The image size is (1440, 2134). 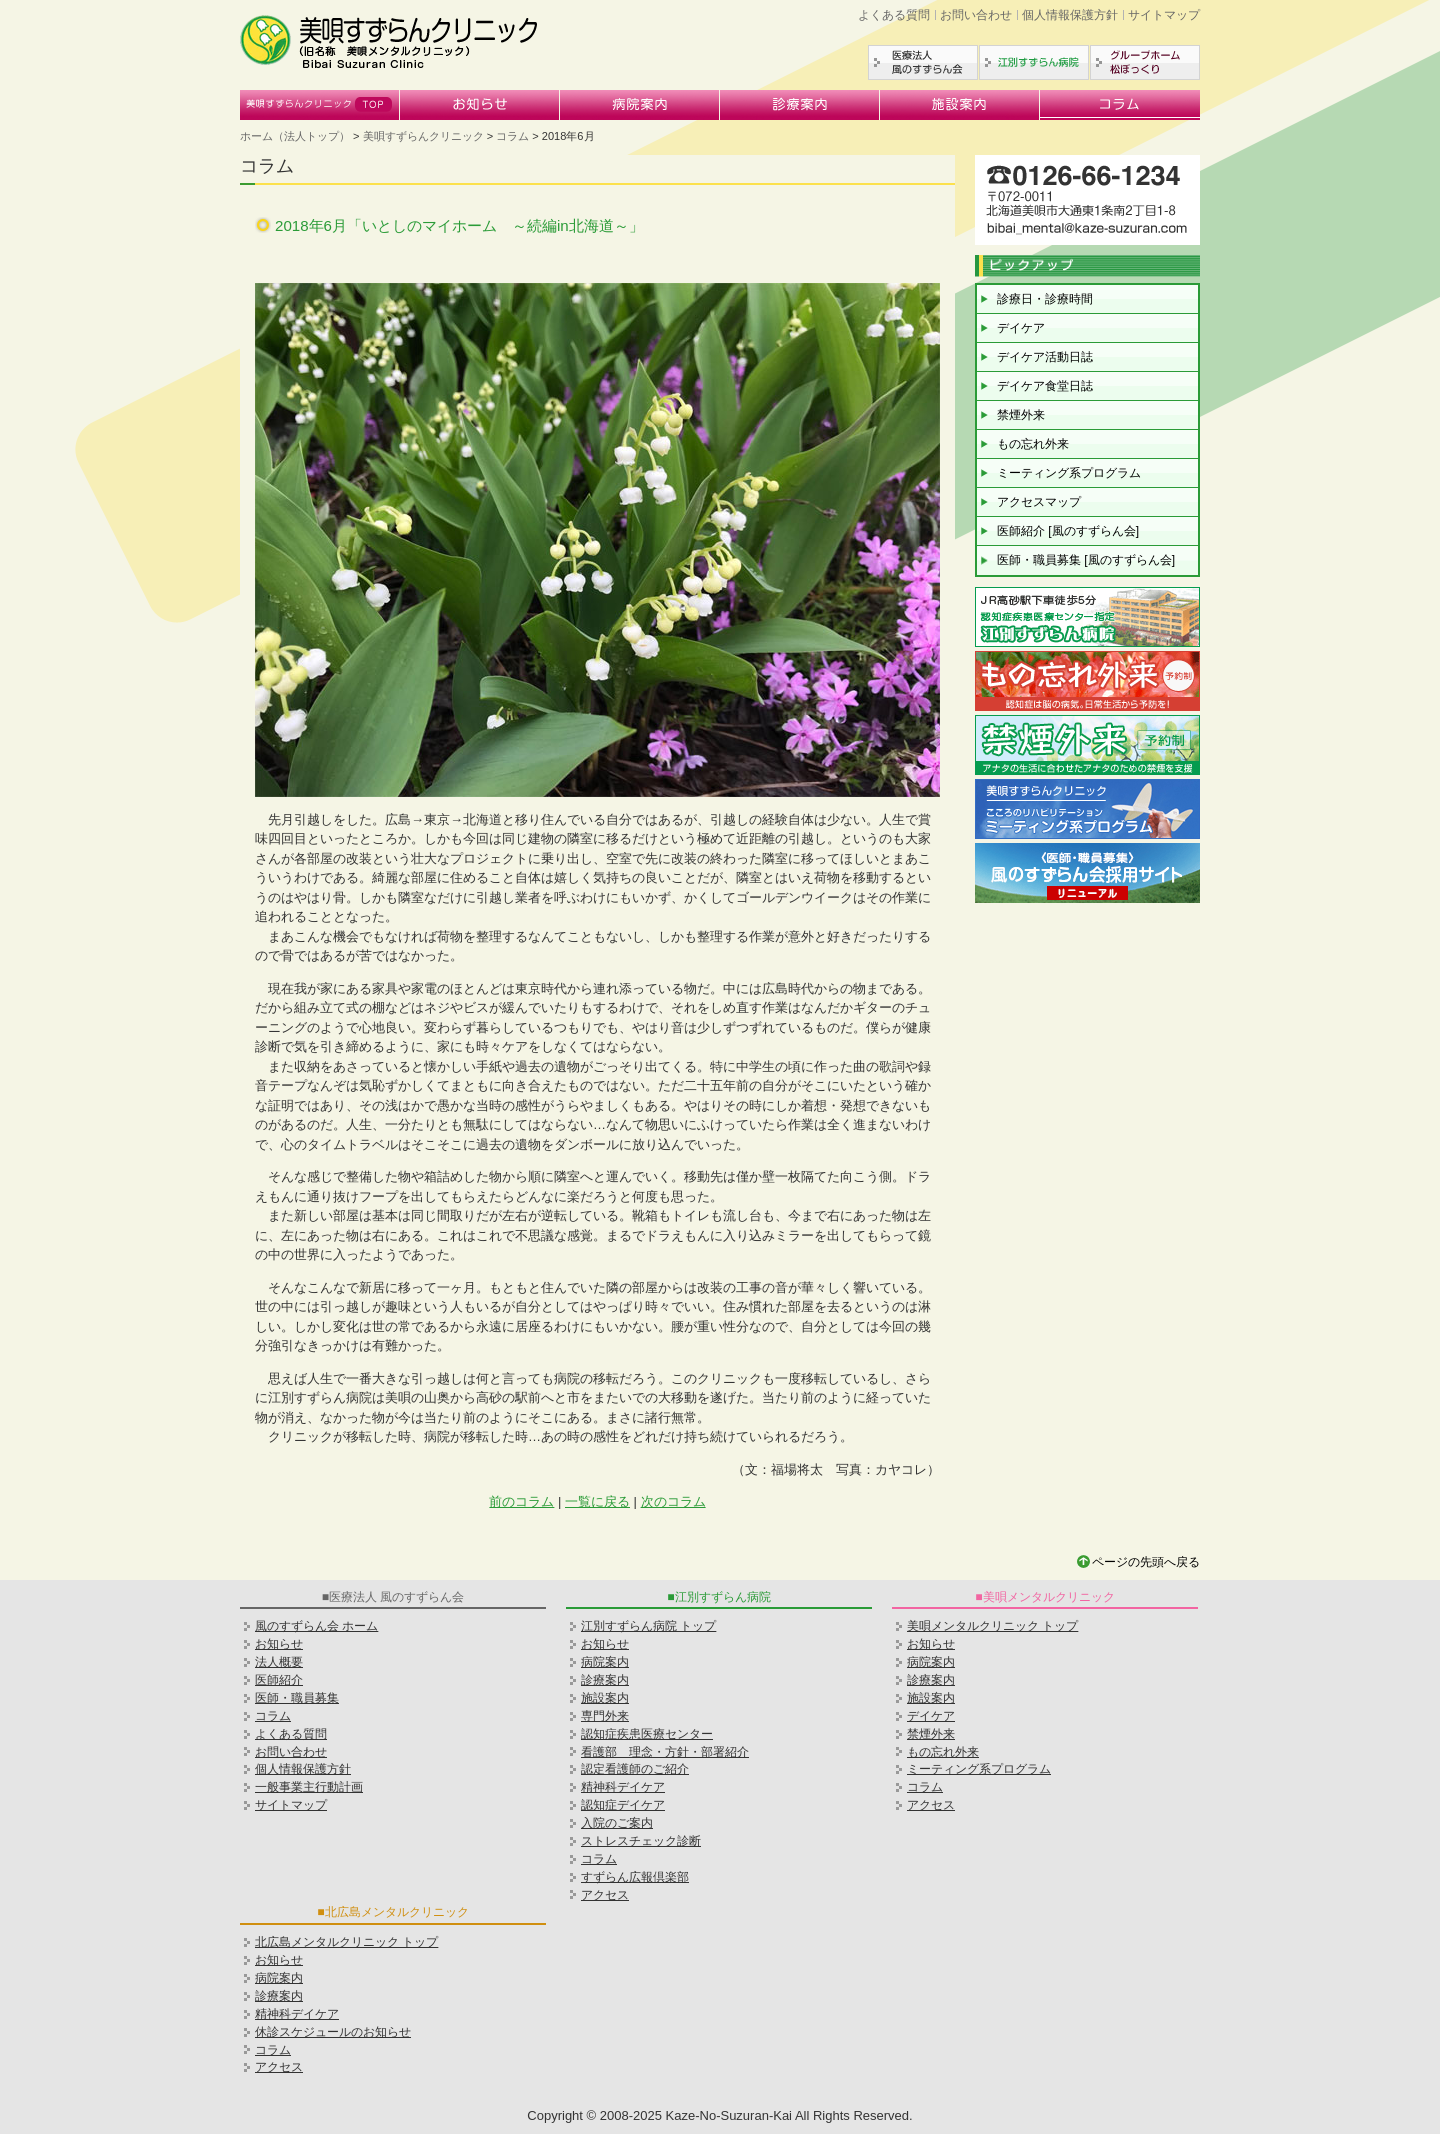 I want to click on 江別すずらん病院 トップ, so click(x=648, y=1626).